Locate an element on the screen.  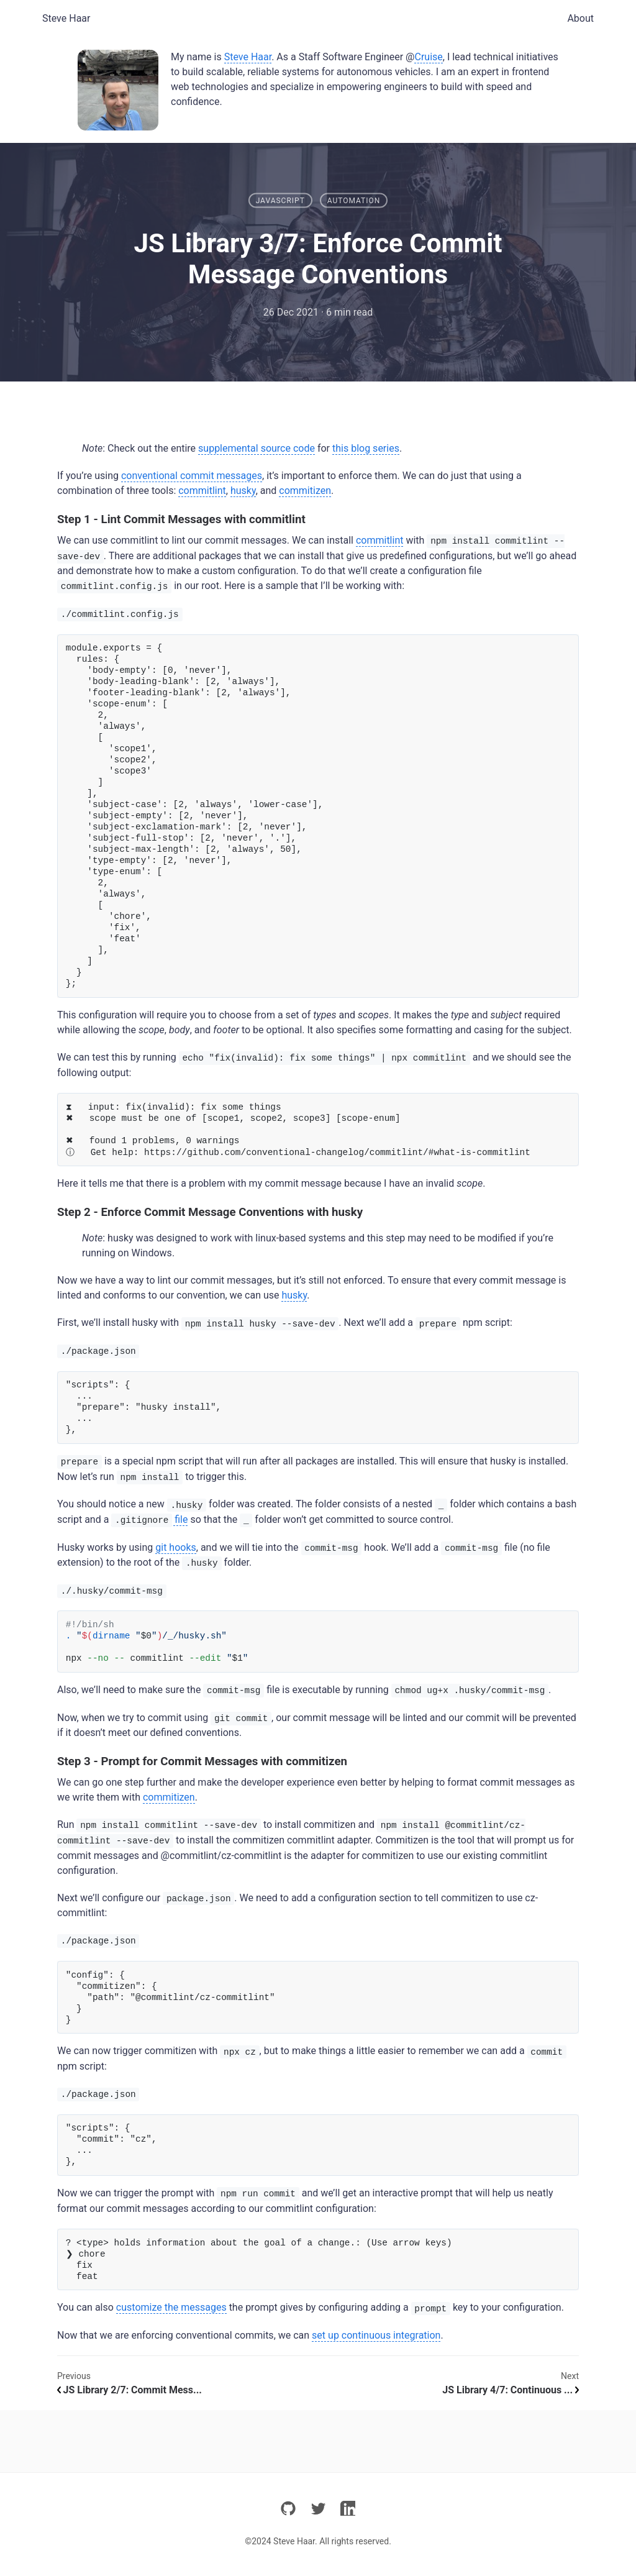
supplemental source code is located at coordinates (256, 448).